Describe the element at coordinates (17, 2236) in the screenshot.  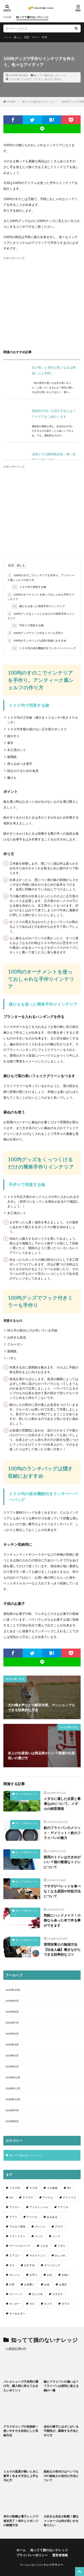
I see `イランイラン [イランイラン (1個の項目)]` at that location.